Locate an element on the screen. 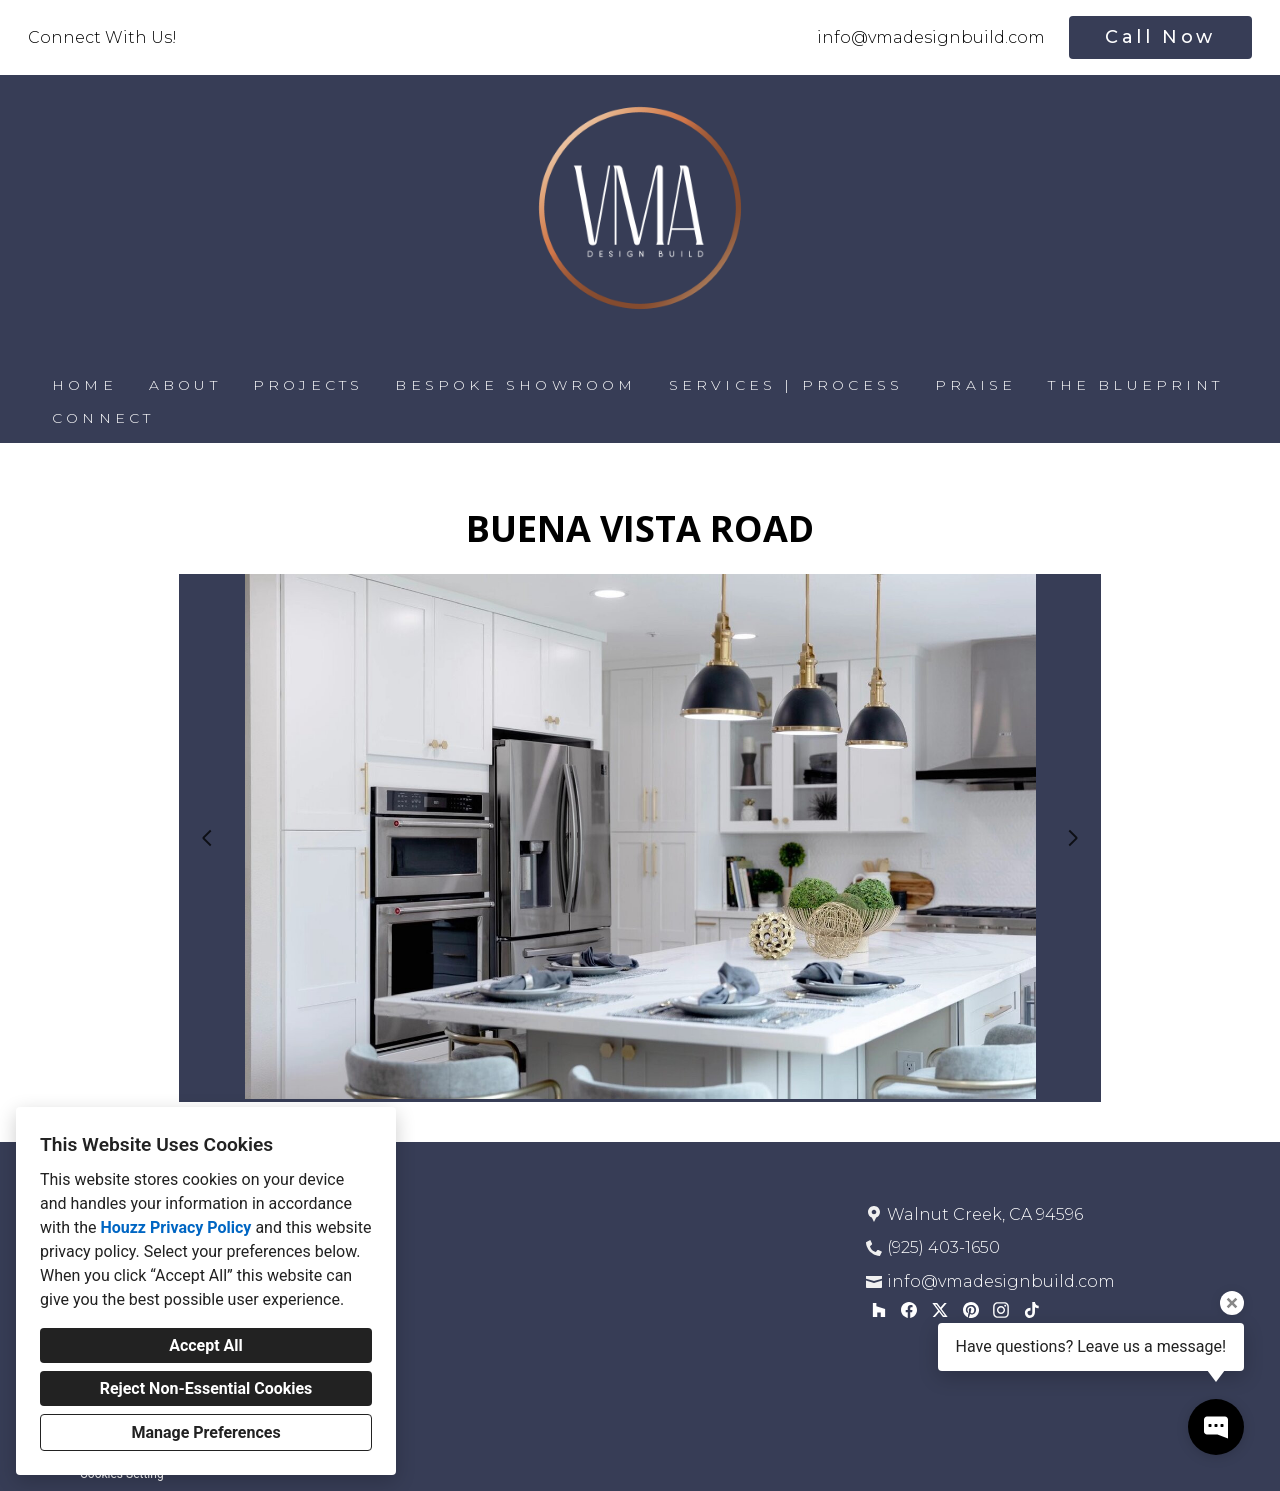  [Close tooltip] is located at coordinates (1232, 1303).